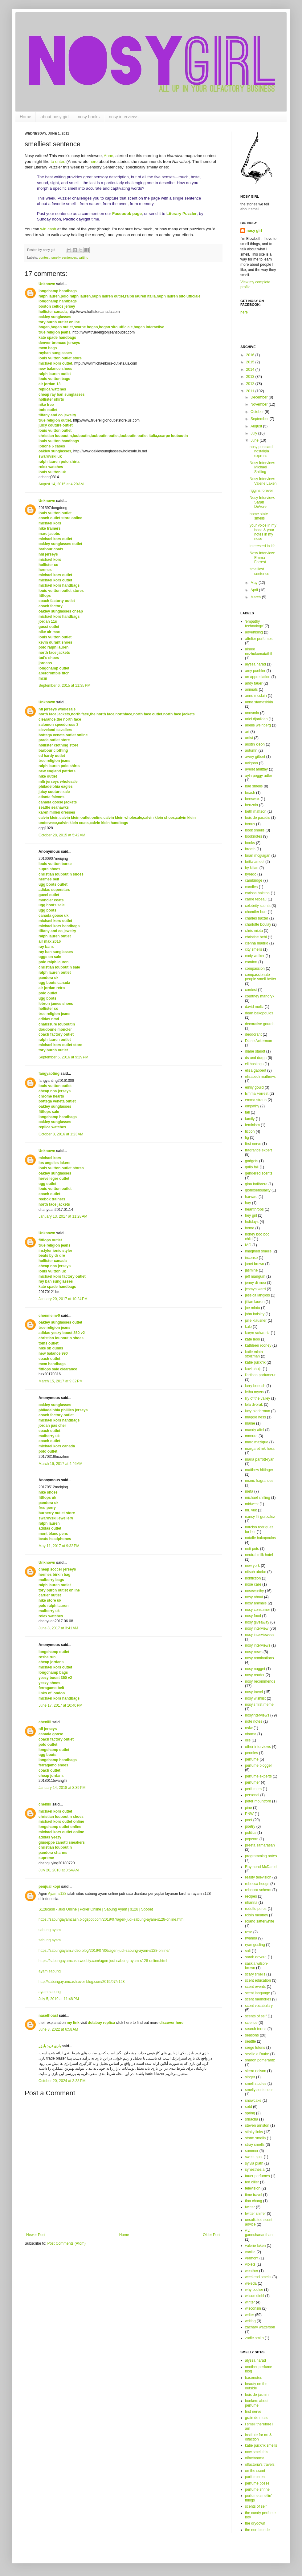  What do you see at coordinates (256, 2016) in the screenshot?
I see `scents of self` at bounding box center [256, 2016].